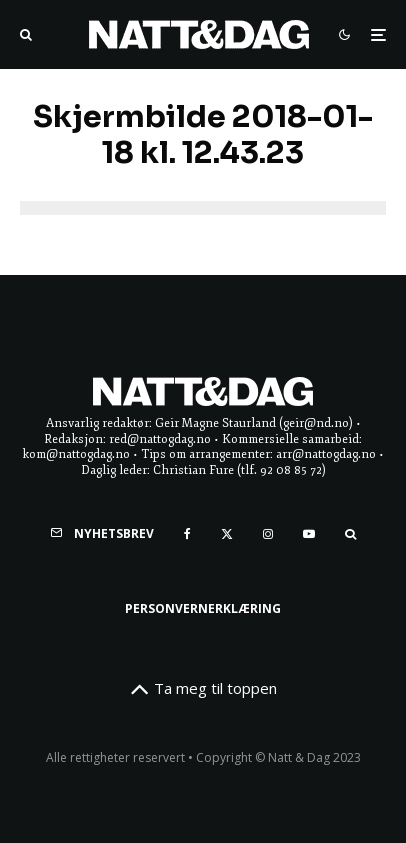  Describe the element at coordinates (309, 534) in the screenshot. I see `[YouTube]` at that location.